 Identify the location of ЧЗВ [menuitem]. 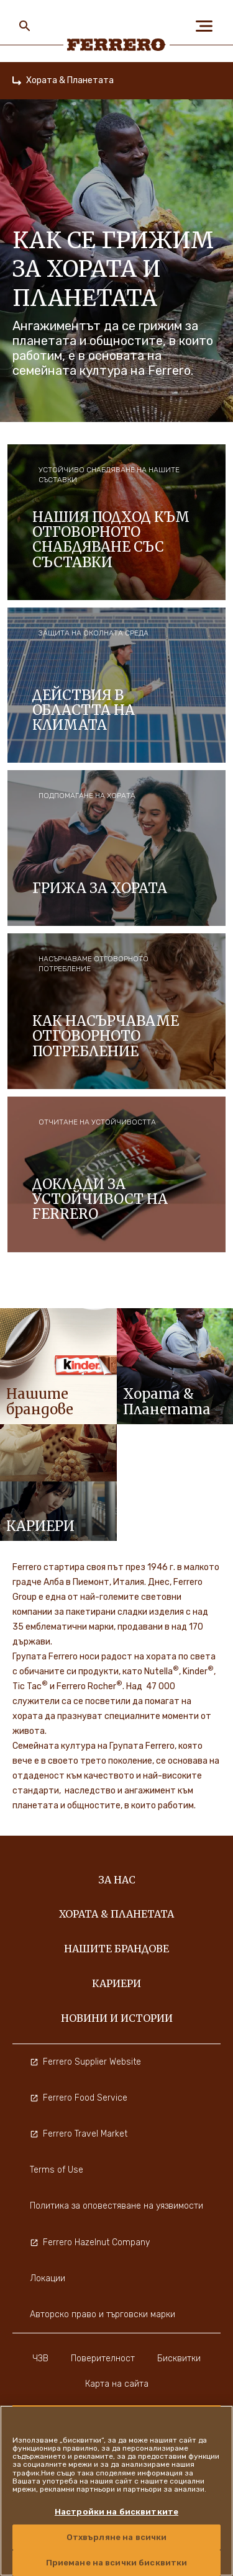
(40, 2358).